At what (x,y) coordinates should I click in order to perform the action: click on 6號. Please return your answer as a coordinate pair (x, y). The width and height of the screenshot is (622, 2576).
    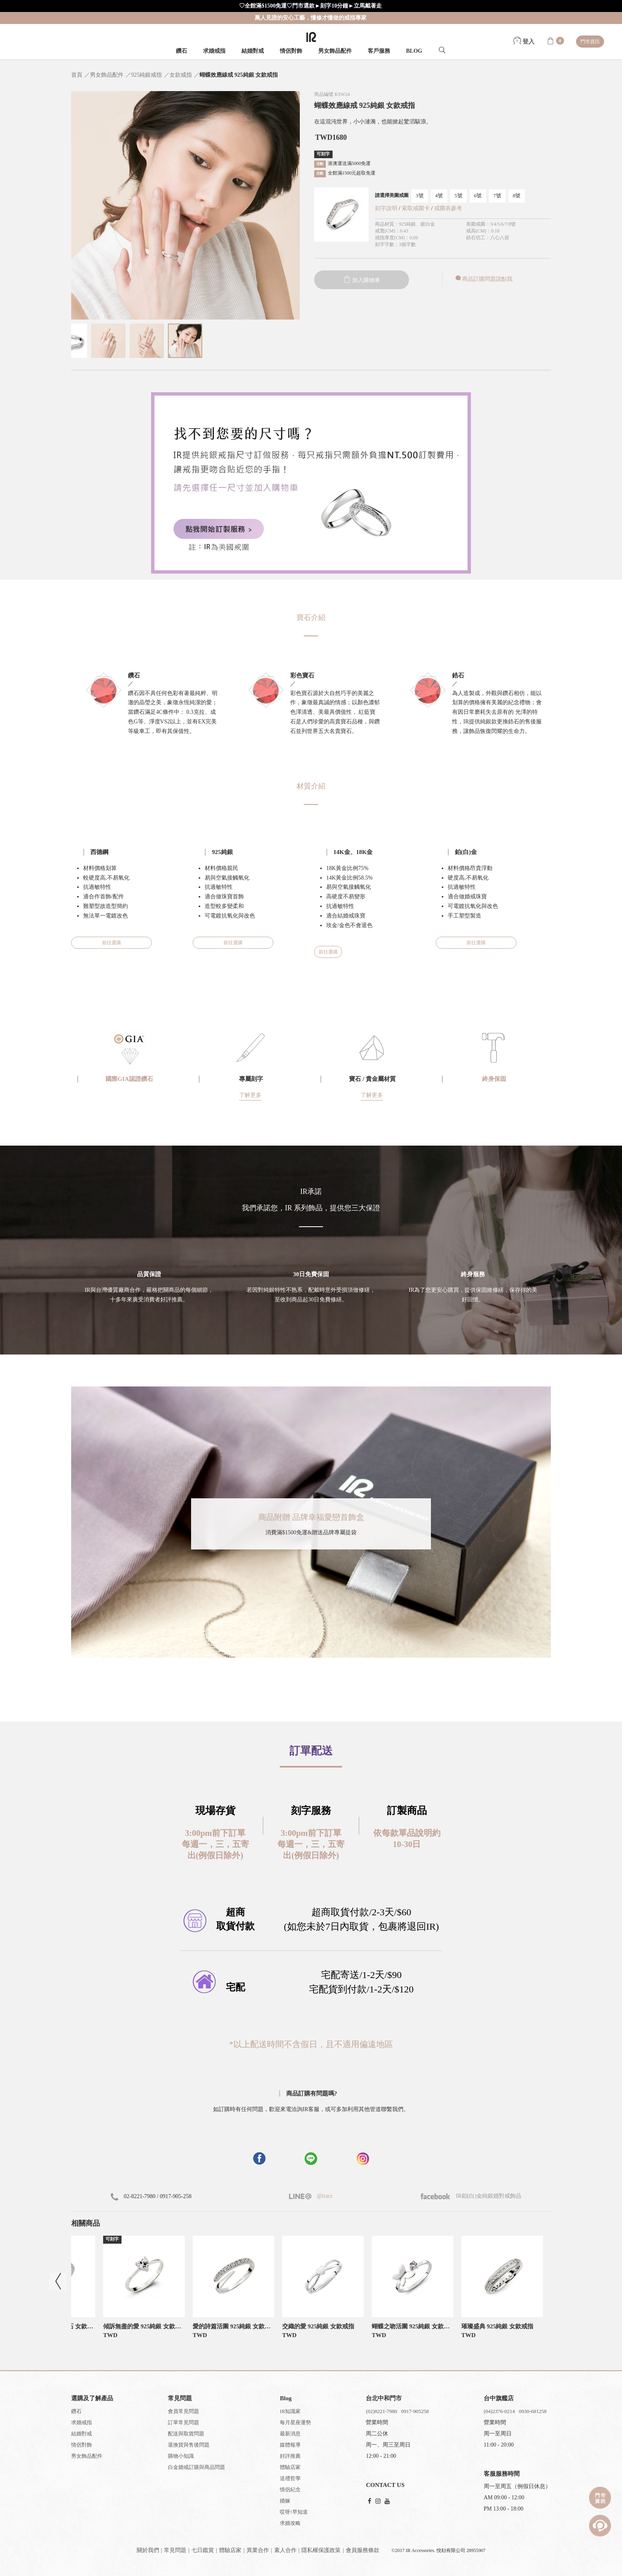
    Looking at the image, I should click on (478, 196).